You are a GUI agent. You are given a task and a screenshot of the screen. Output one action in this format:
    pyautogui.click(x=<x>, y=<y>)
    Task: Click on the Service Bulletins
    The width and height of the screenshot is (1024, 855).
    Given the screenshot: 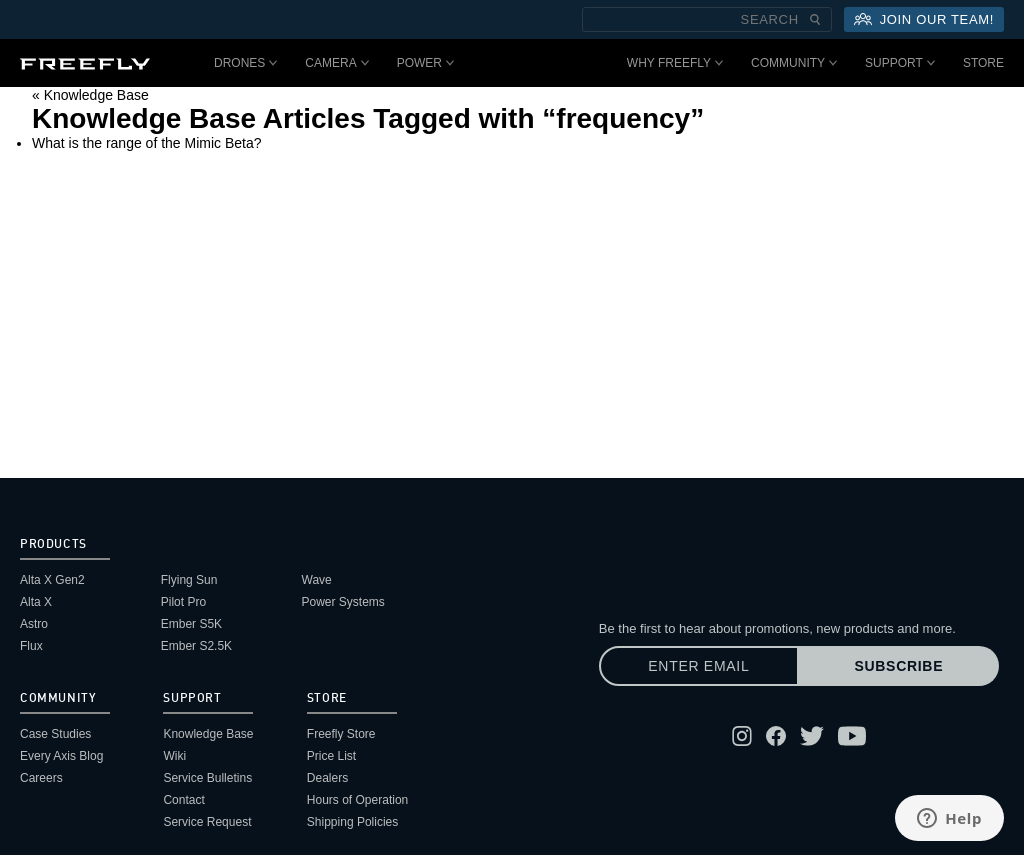 What is the action you would take?
    pyautogui.click(x=207, y=778)
    